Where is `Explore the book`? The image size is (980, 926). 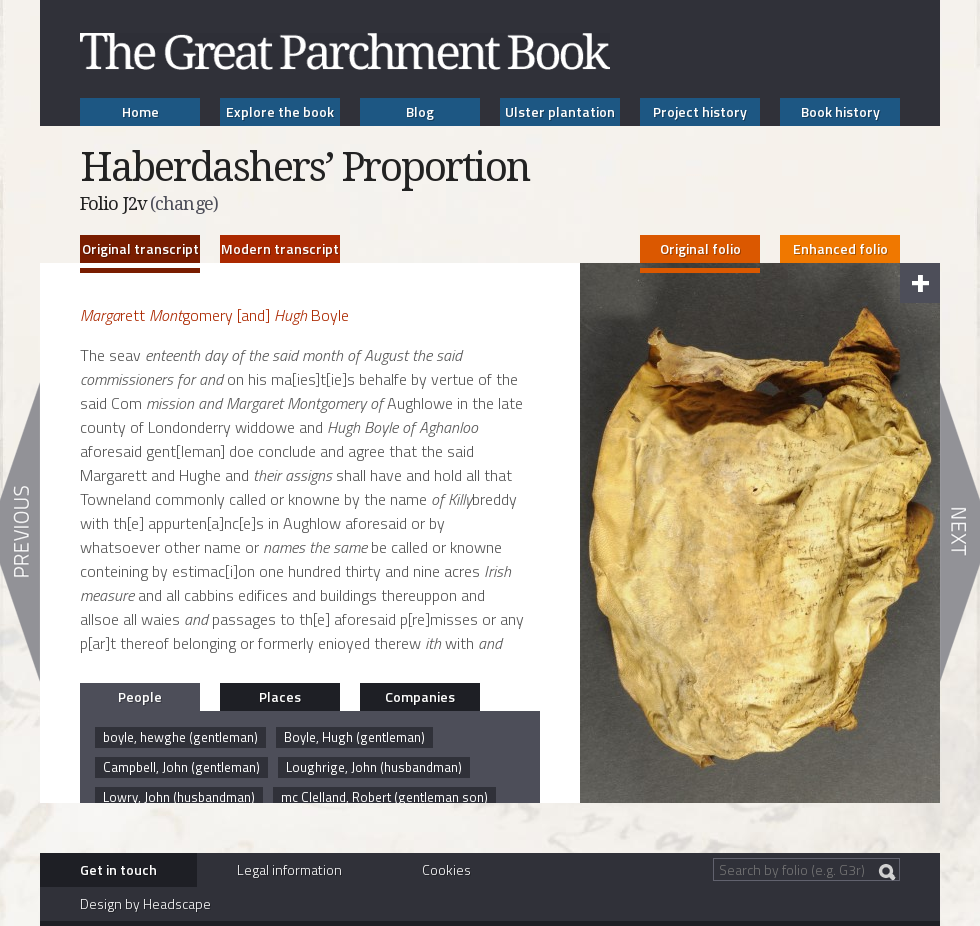 Explore the book is located at coordinates (280, 111).